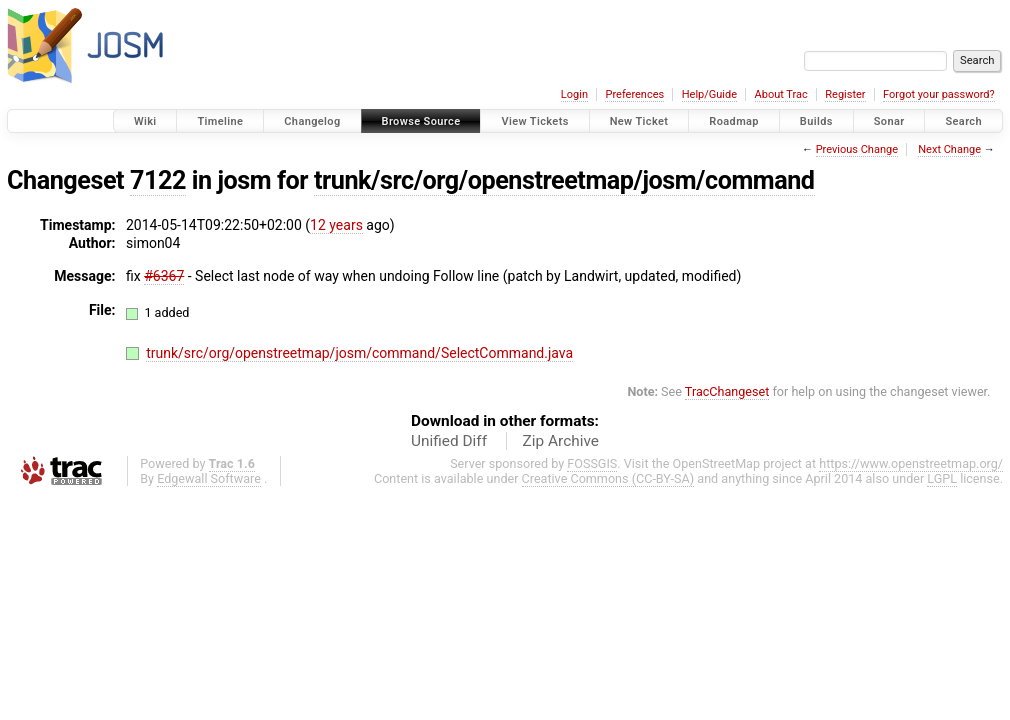 Image resolution: width=1010 pixels, height=720 pixels. I want to click on Preferences, so click(634, 94).